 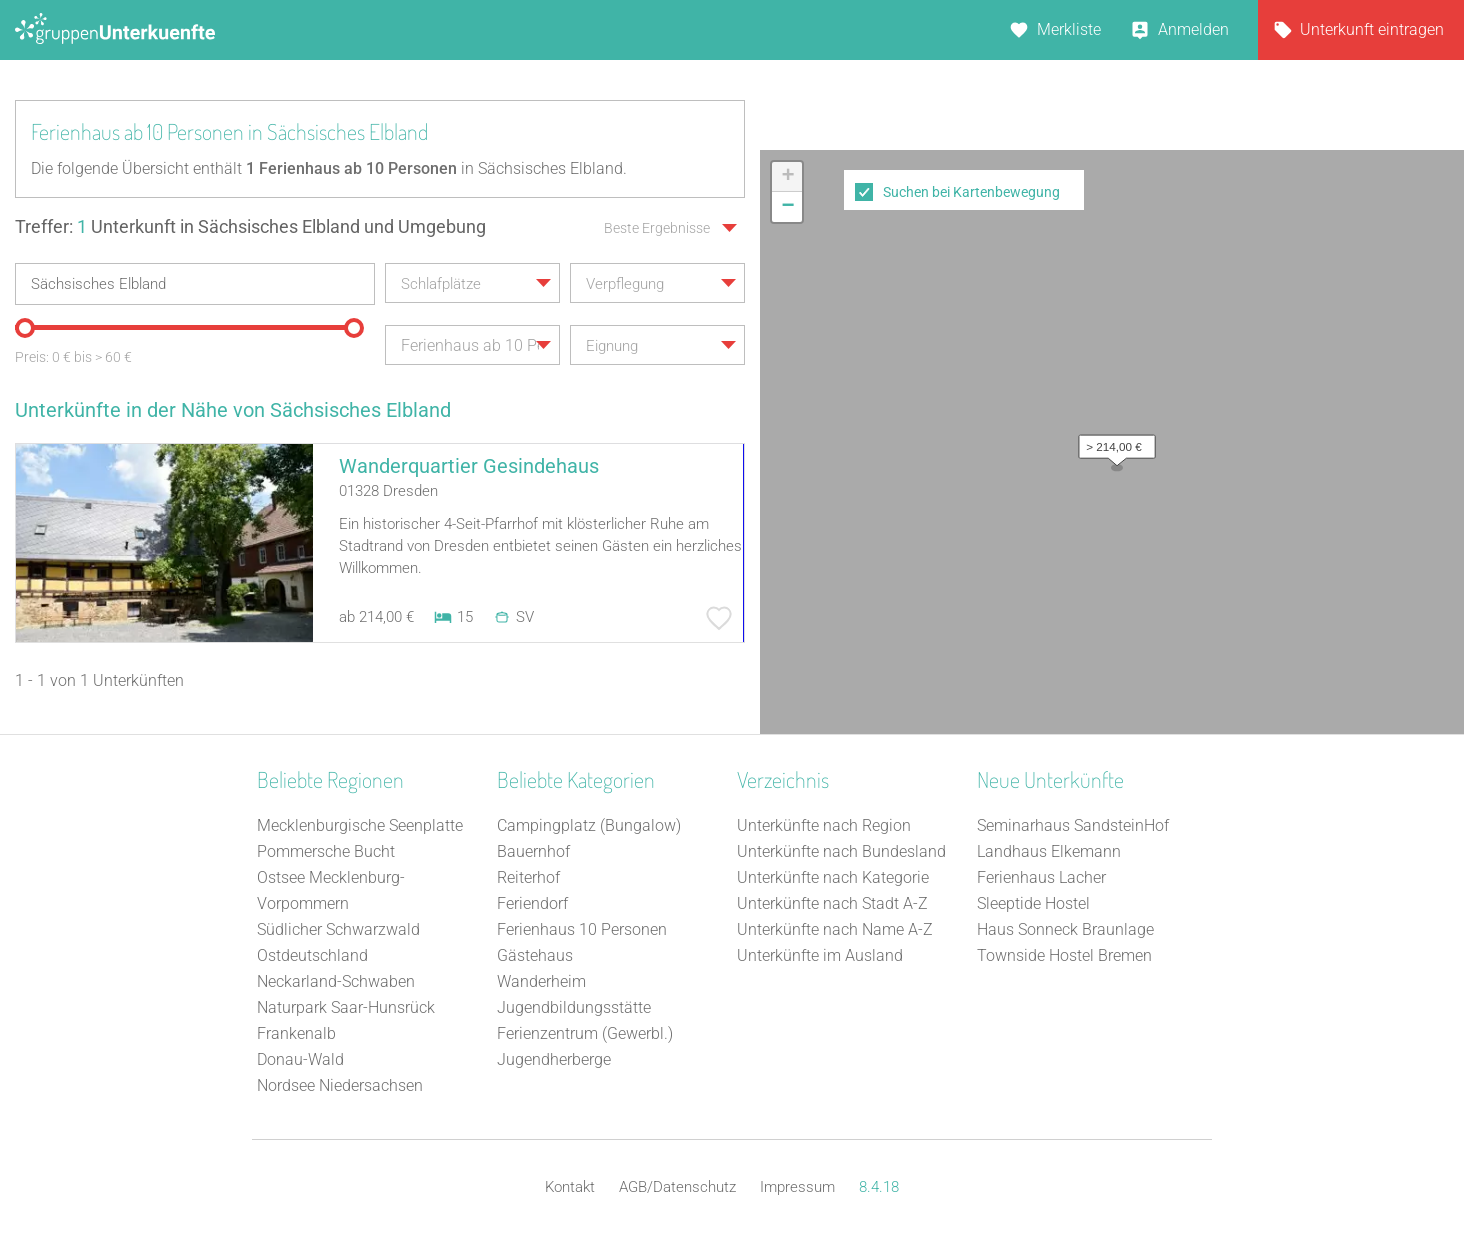 What do you see at coordinates (1073, 825) in the screenshot?
I see `Seminarhaus SandsteinHof` at bounding box center [1073, 825].